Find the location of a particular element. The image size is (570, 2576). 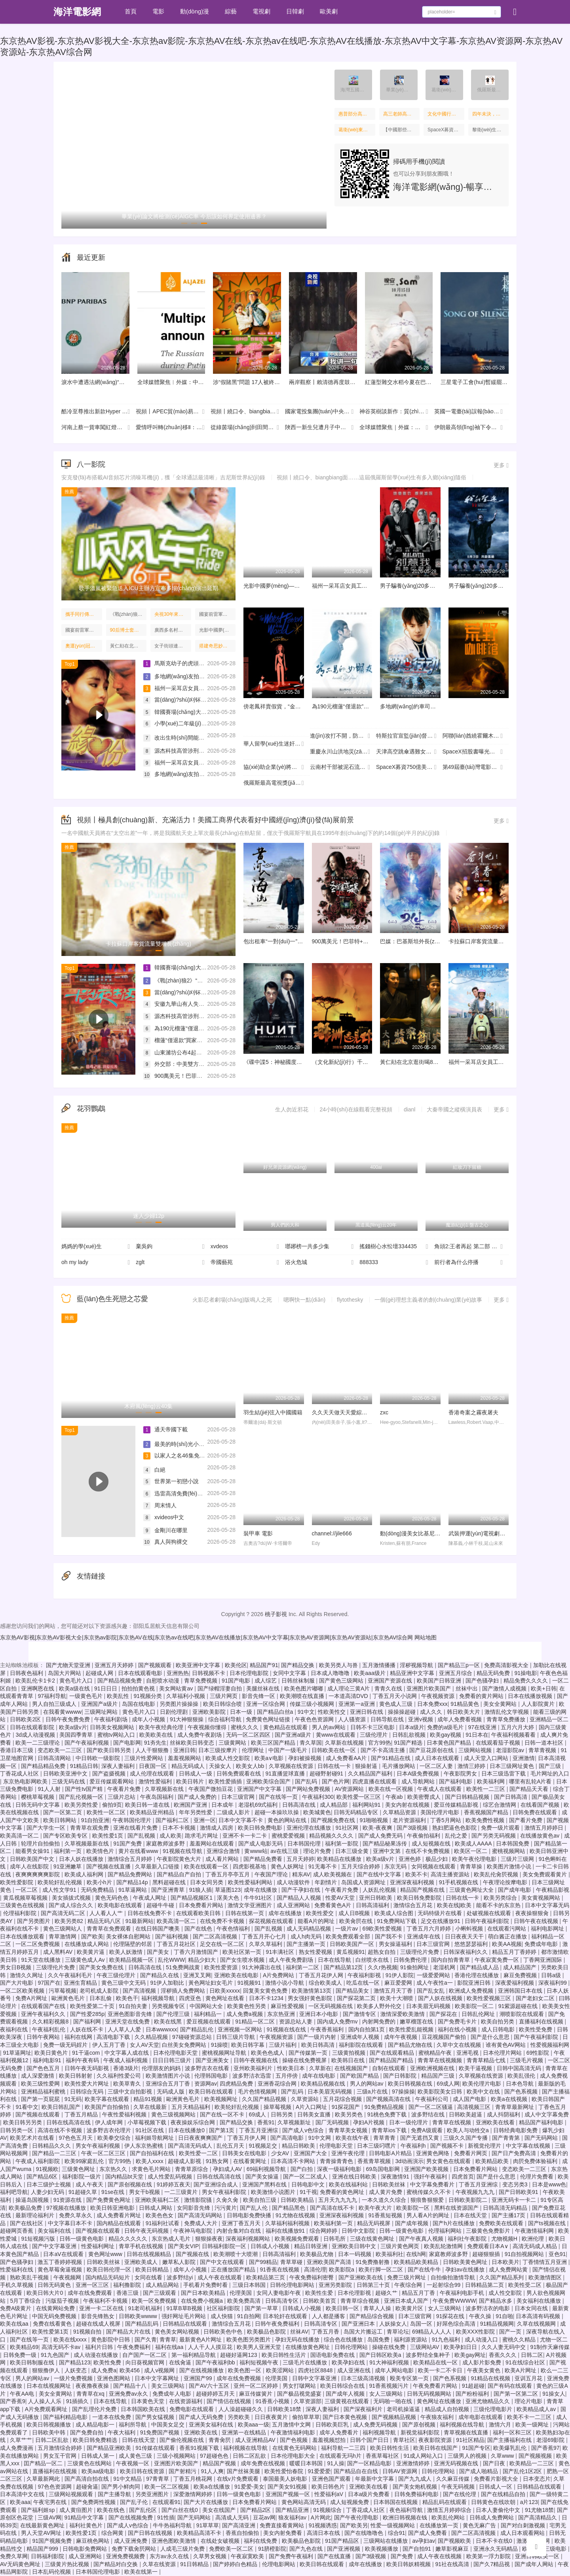

国产高清在线不卡 is located at coordinates (333, 2208).